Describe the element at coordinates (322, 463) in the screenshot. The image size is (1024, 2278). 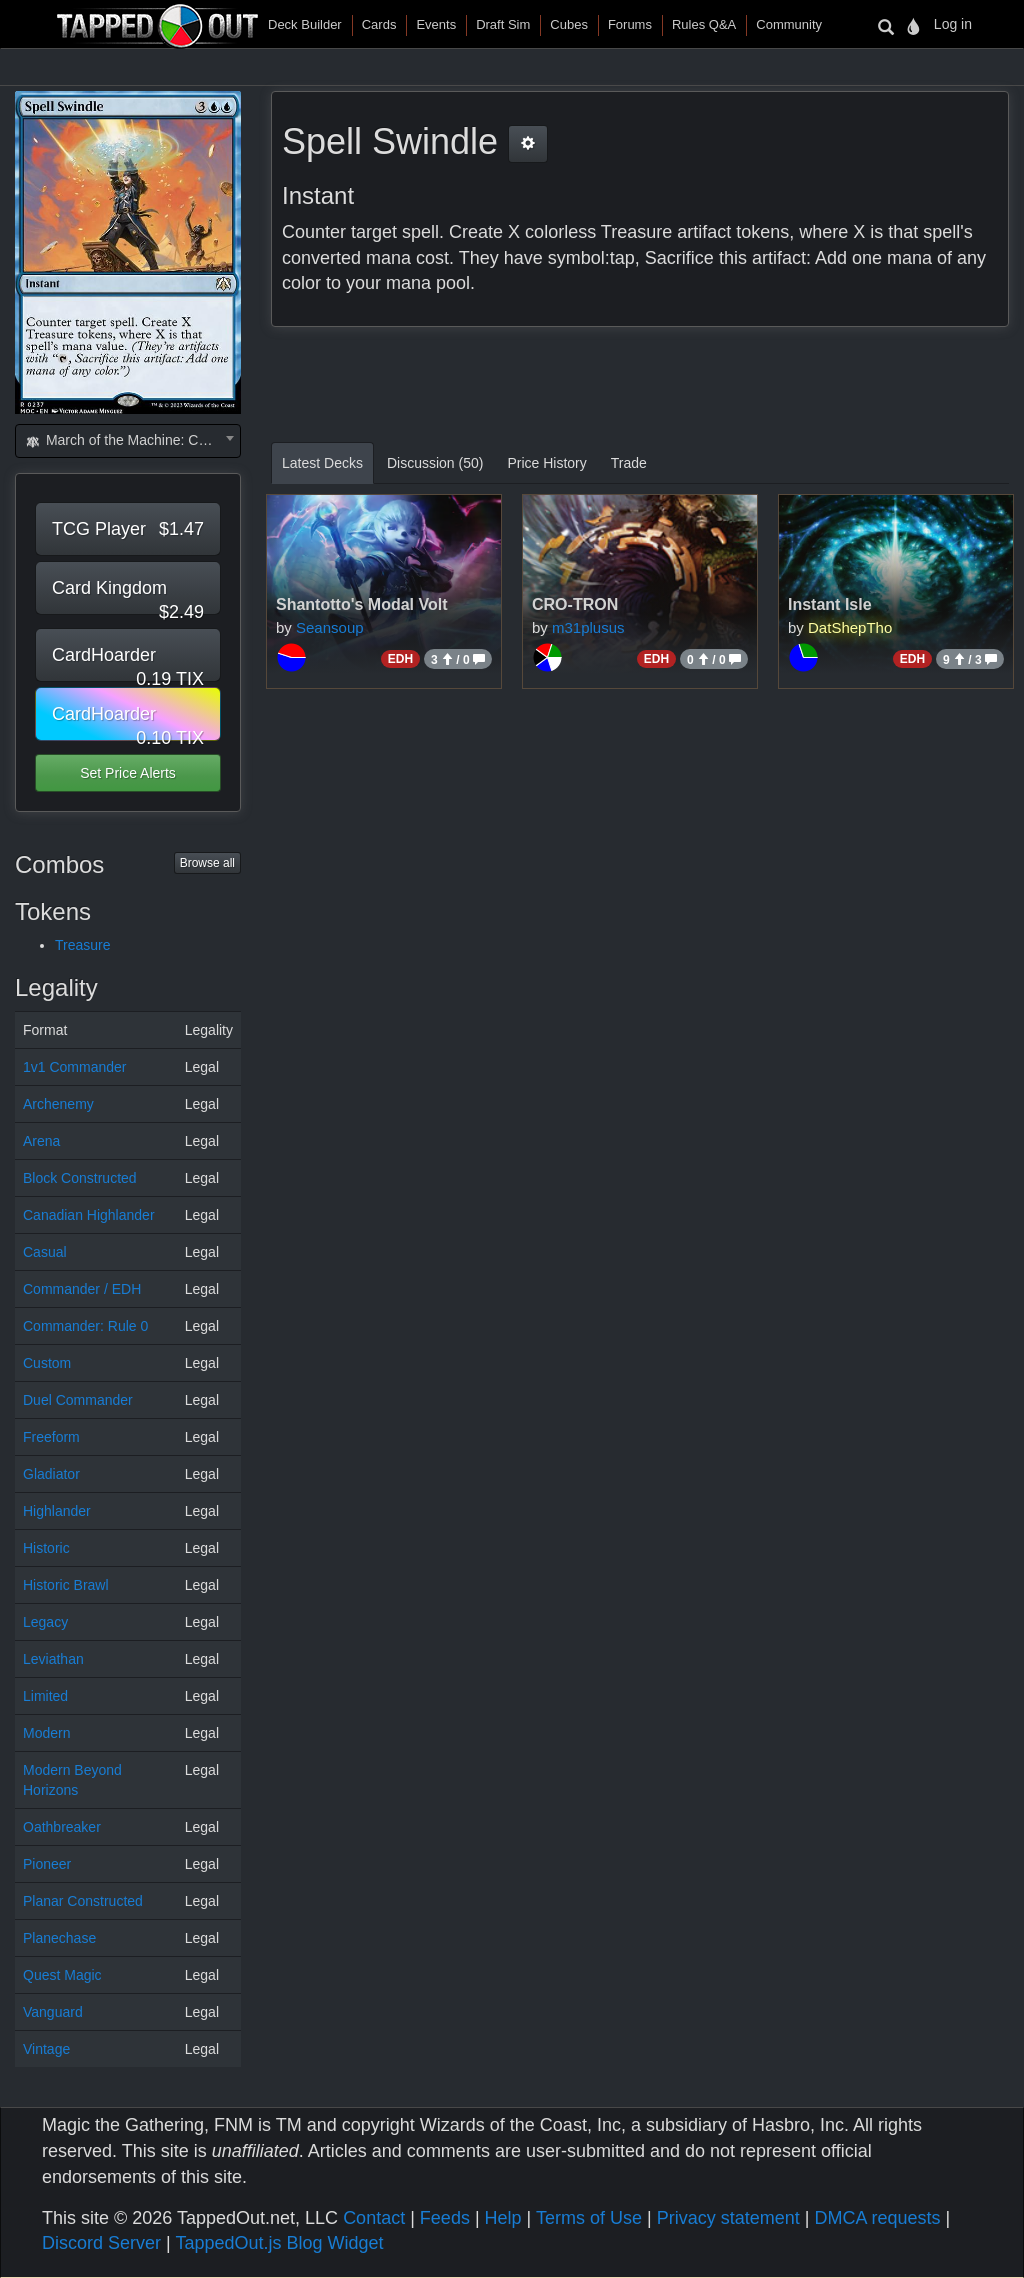
I see `Latest Decks` at that location.